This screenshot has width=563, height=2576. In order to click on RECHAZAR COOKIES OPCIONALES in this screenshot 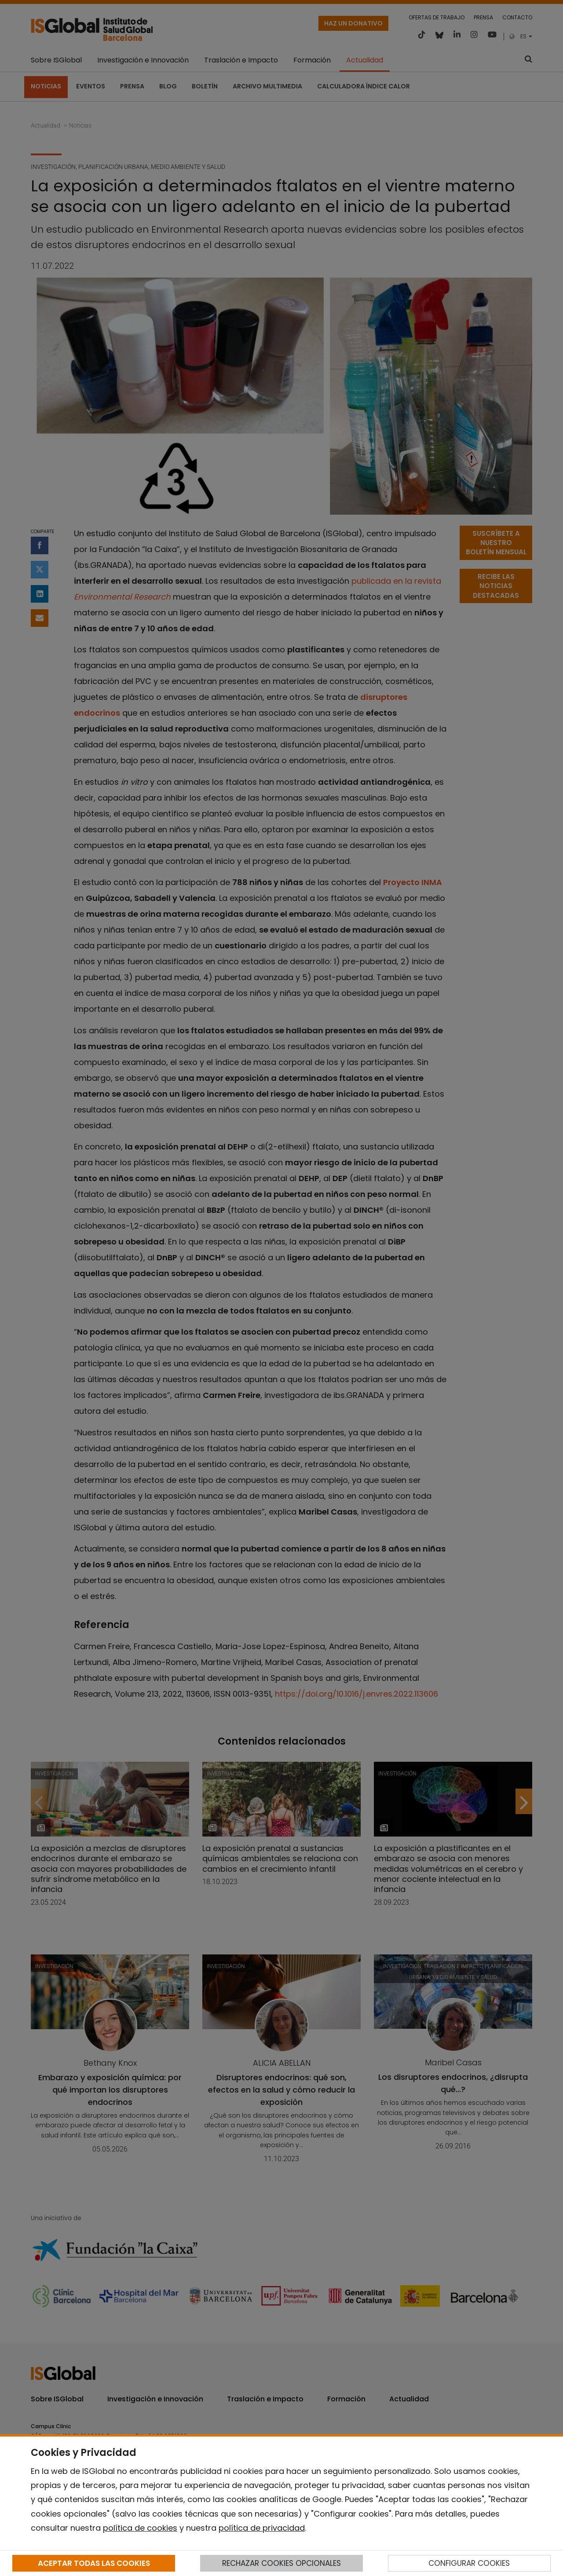, I will do `click(281, 2563)`.